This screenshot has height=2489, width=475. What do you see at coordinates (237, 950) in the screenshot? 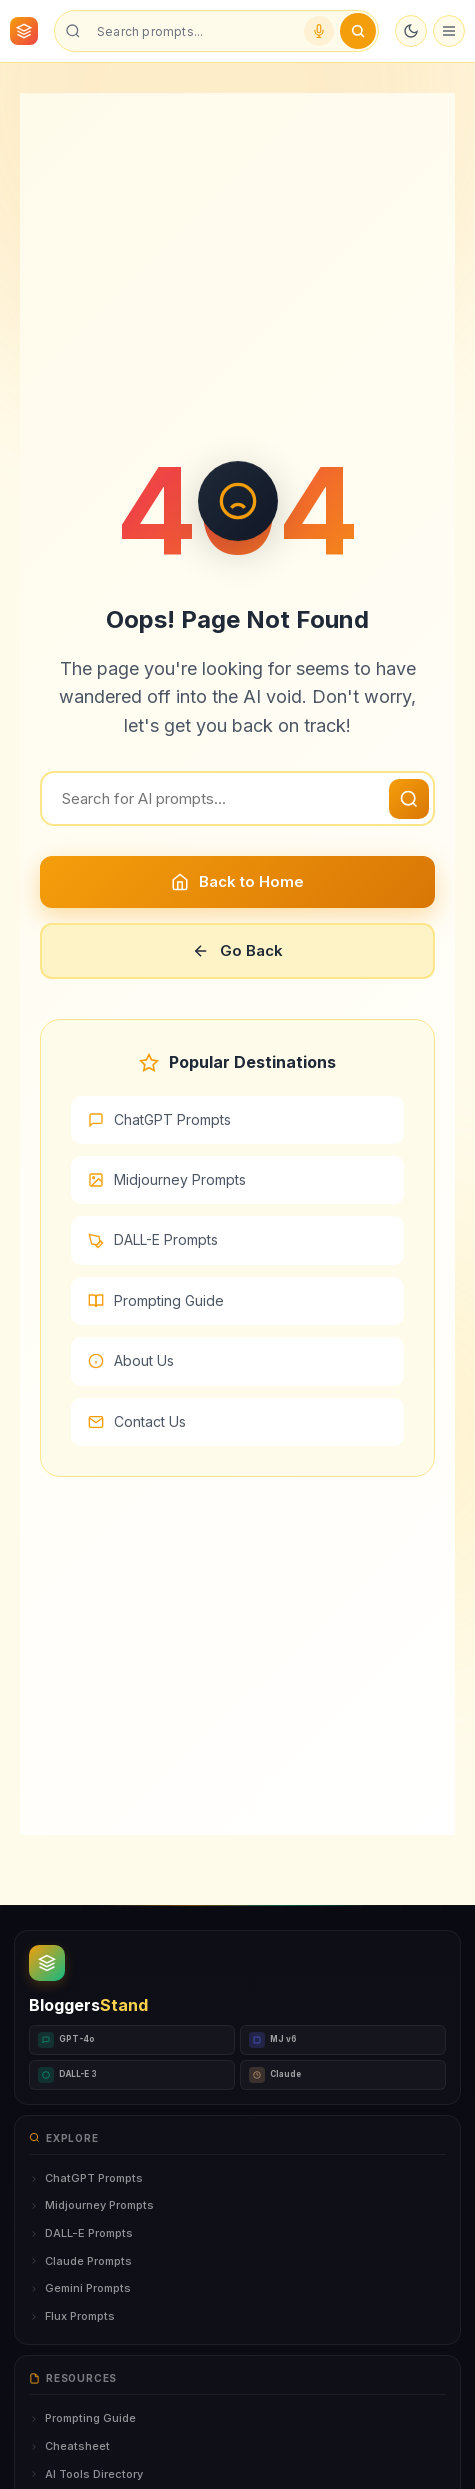
I see `Go Back` at bounding box center [237, 950].